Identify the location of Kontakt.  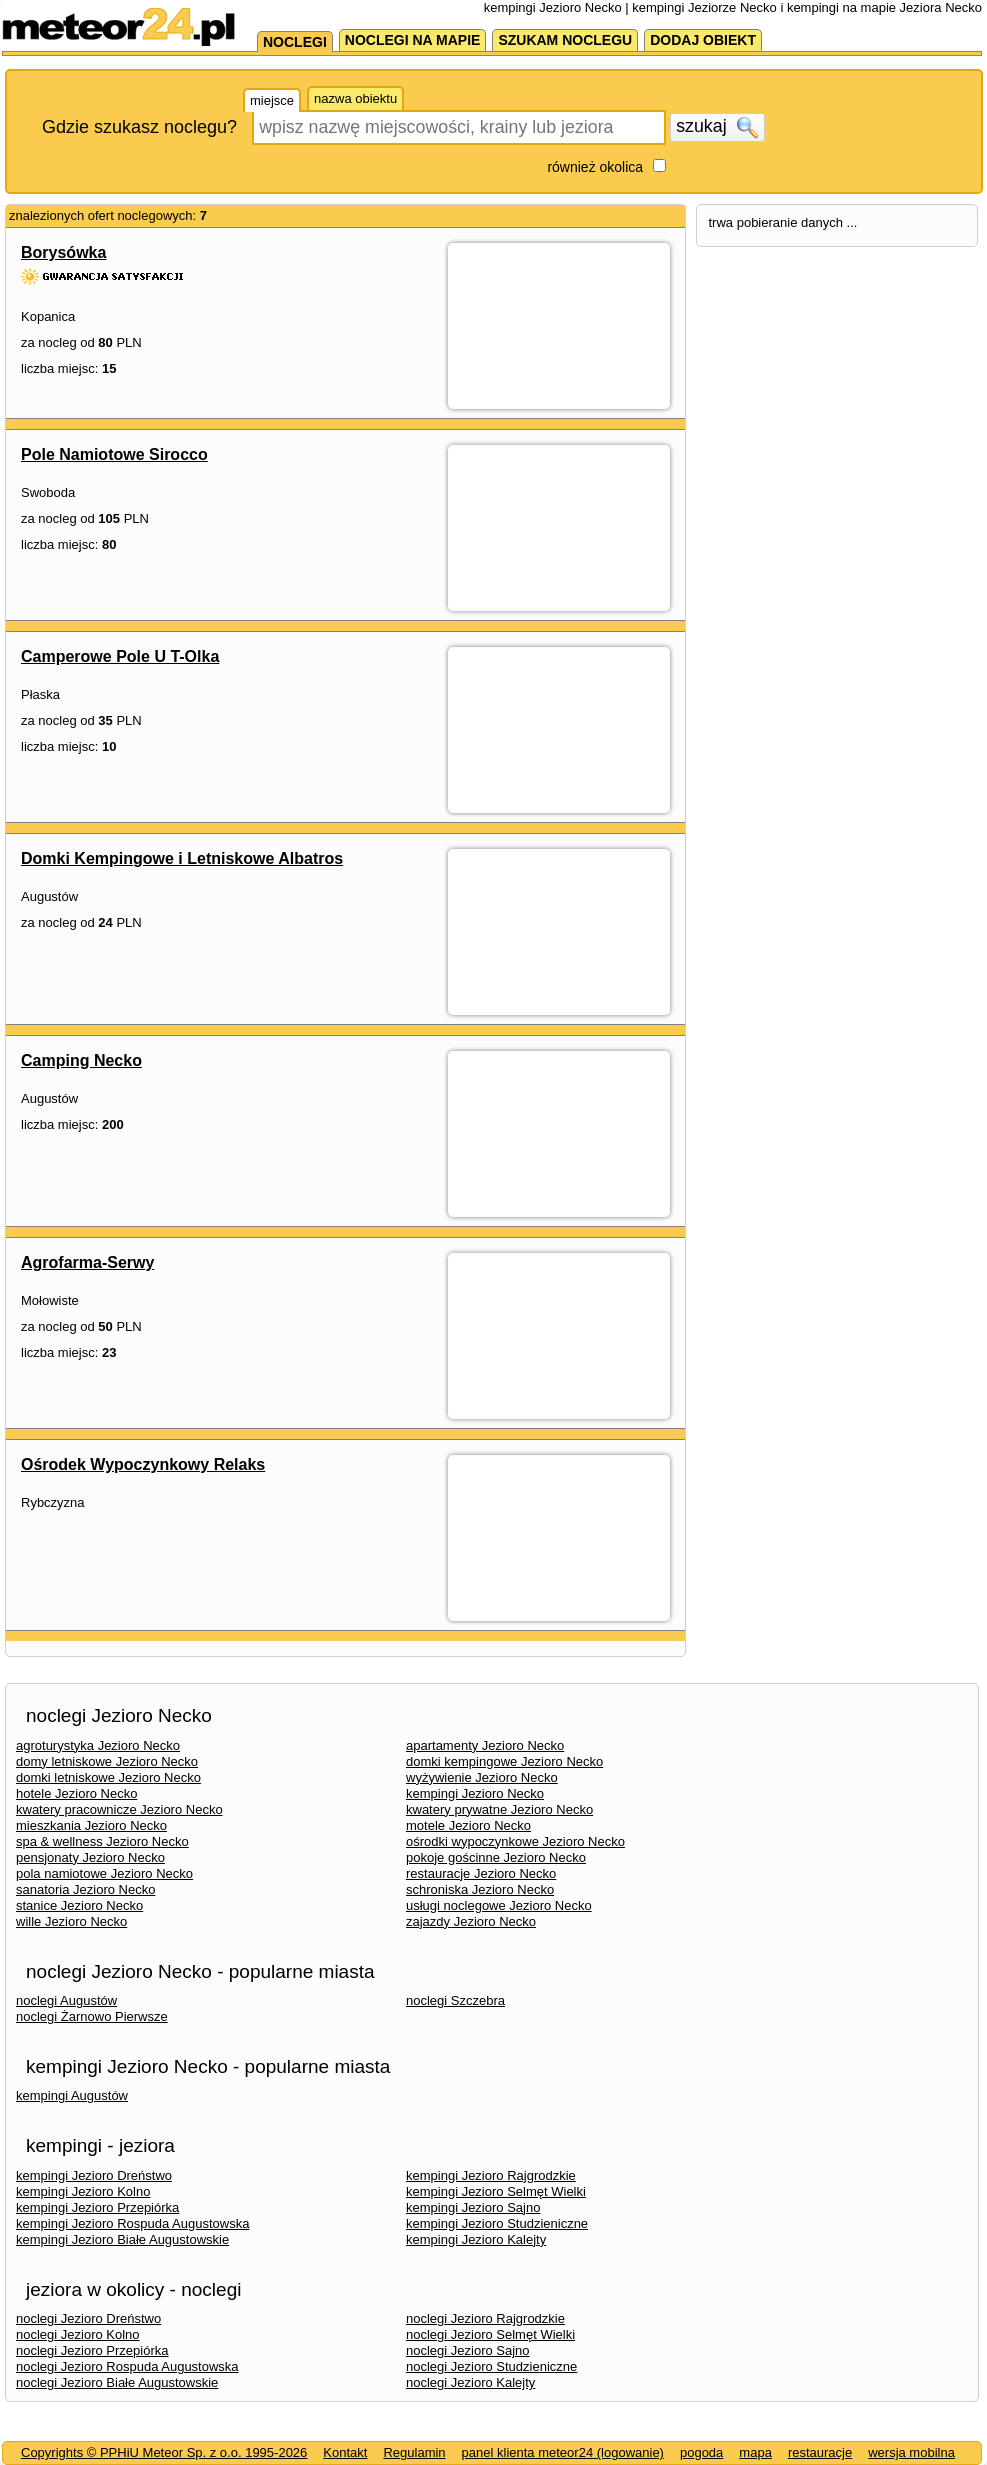
(345, 2452).